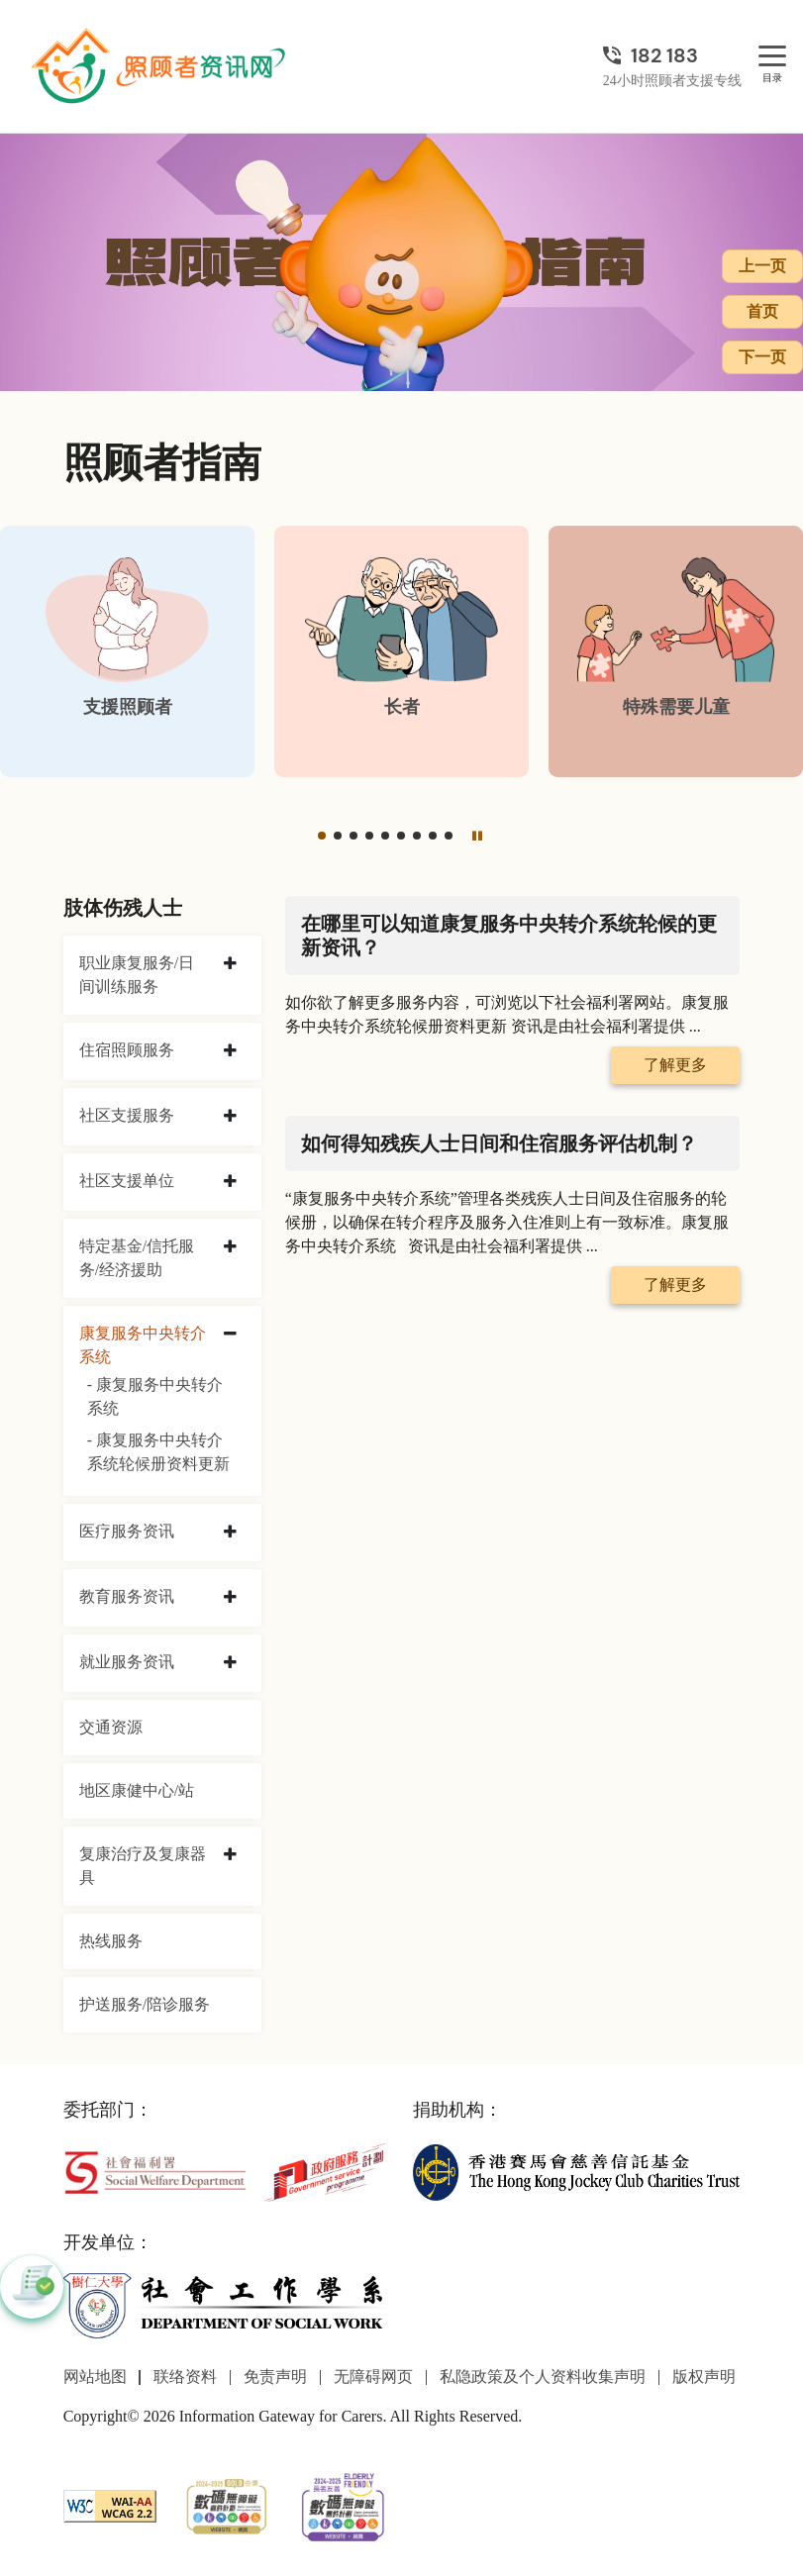 This screenshot has height=2576, width=803. I want to click on 无障碍网页 [前往无障碍网页页面], so click(373, 2376).